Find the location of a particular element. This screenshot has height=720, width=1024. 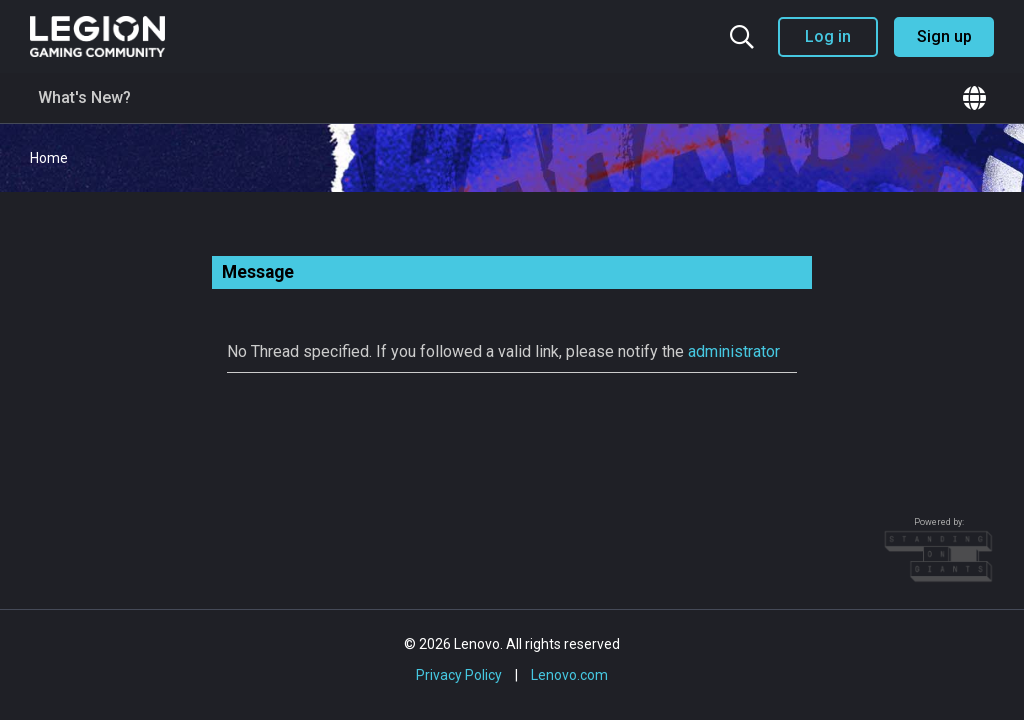

Lenovo.com is located at coordinates (569, 675).